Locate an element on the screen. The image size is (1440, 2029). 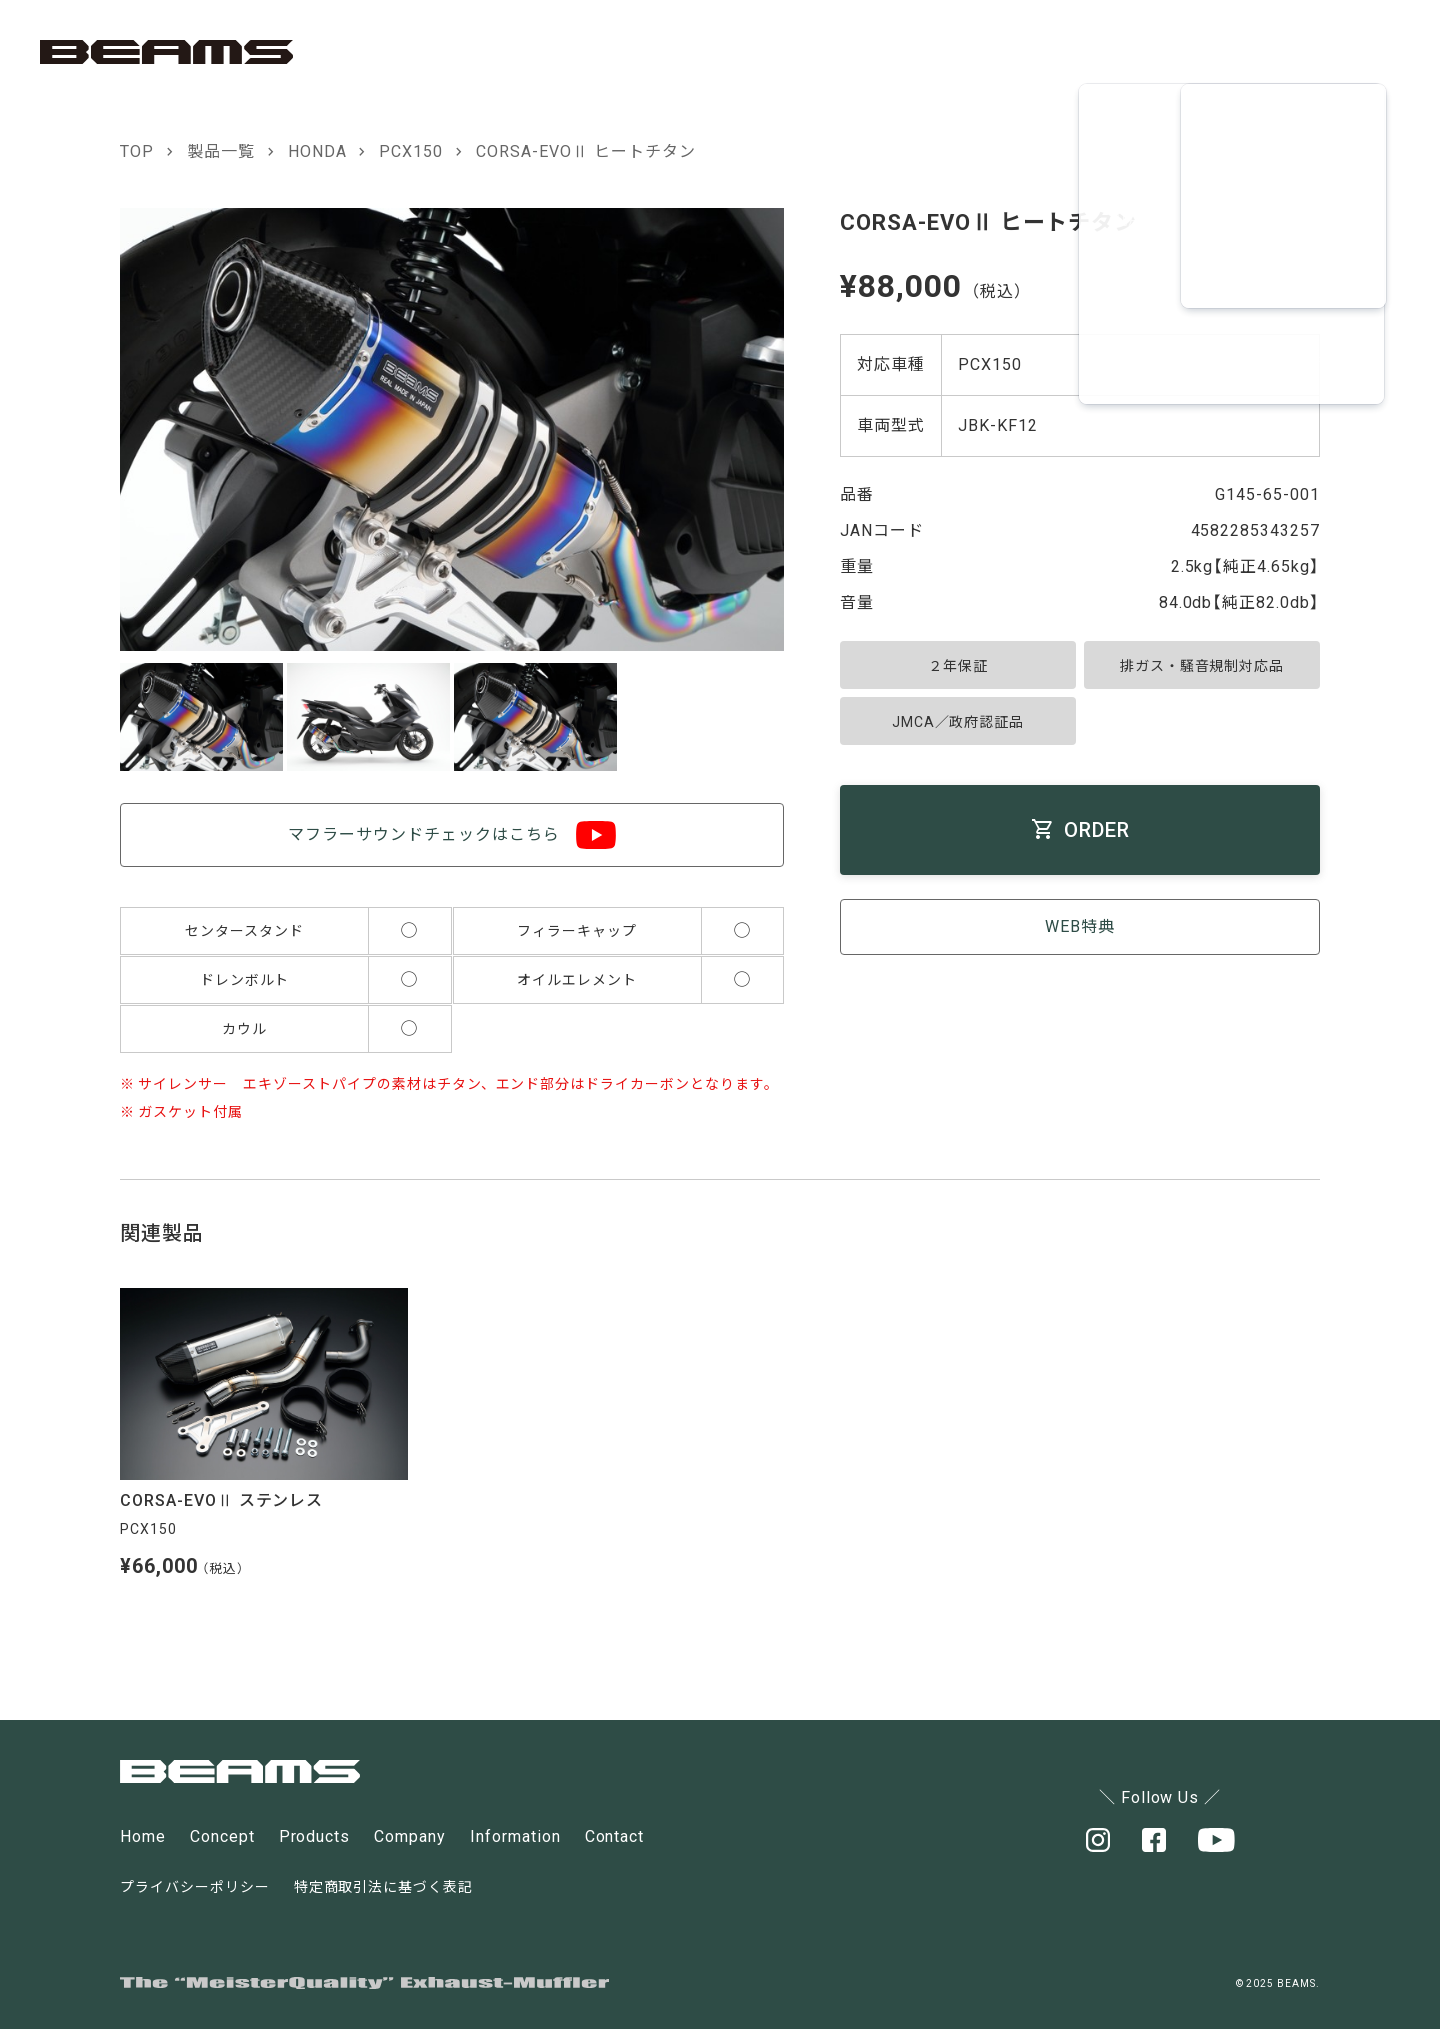
特定商取引法に基づく表記 is located at coordinates (384, 1887).